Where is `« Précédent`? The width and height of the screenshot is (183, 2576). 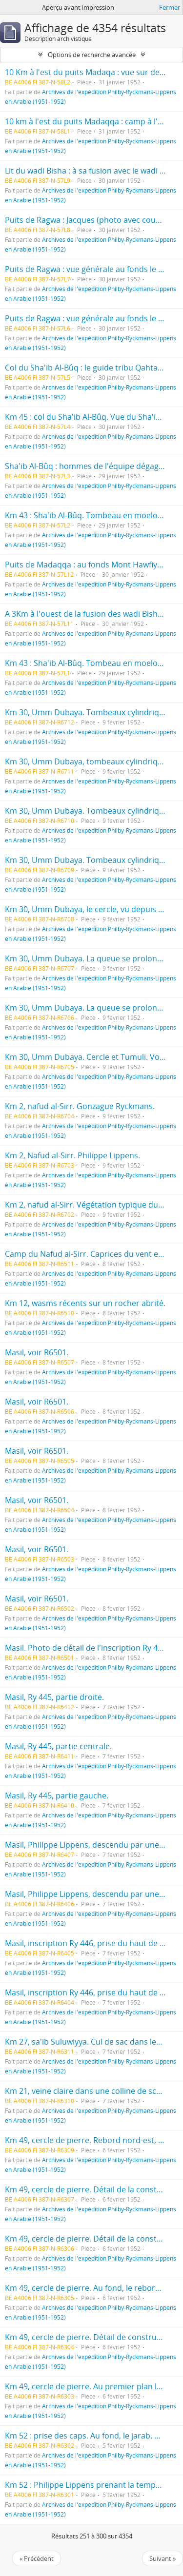 « Précédent is located at coordinates (37, 2558).